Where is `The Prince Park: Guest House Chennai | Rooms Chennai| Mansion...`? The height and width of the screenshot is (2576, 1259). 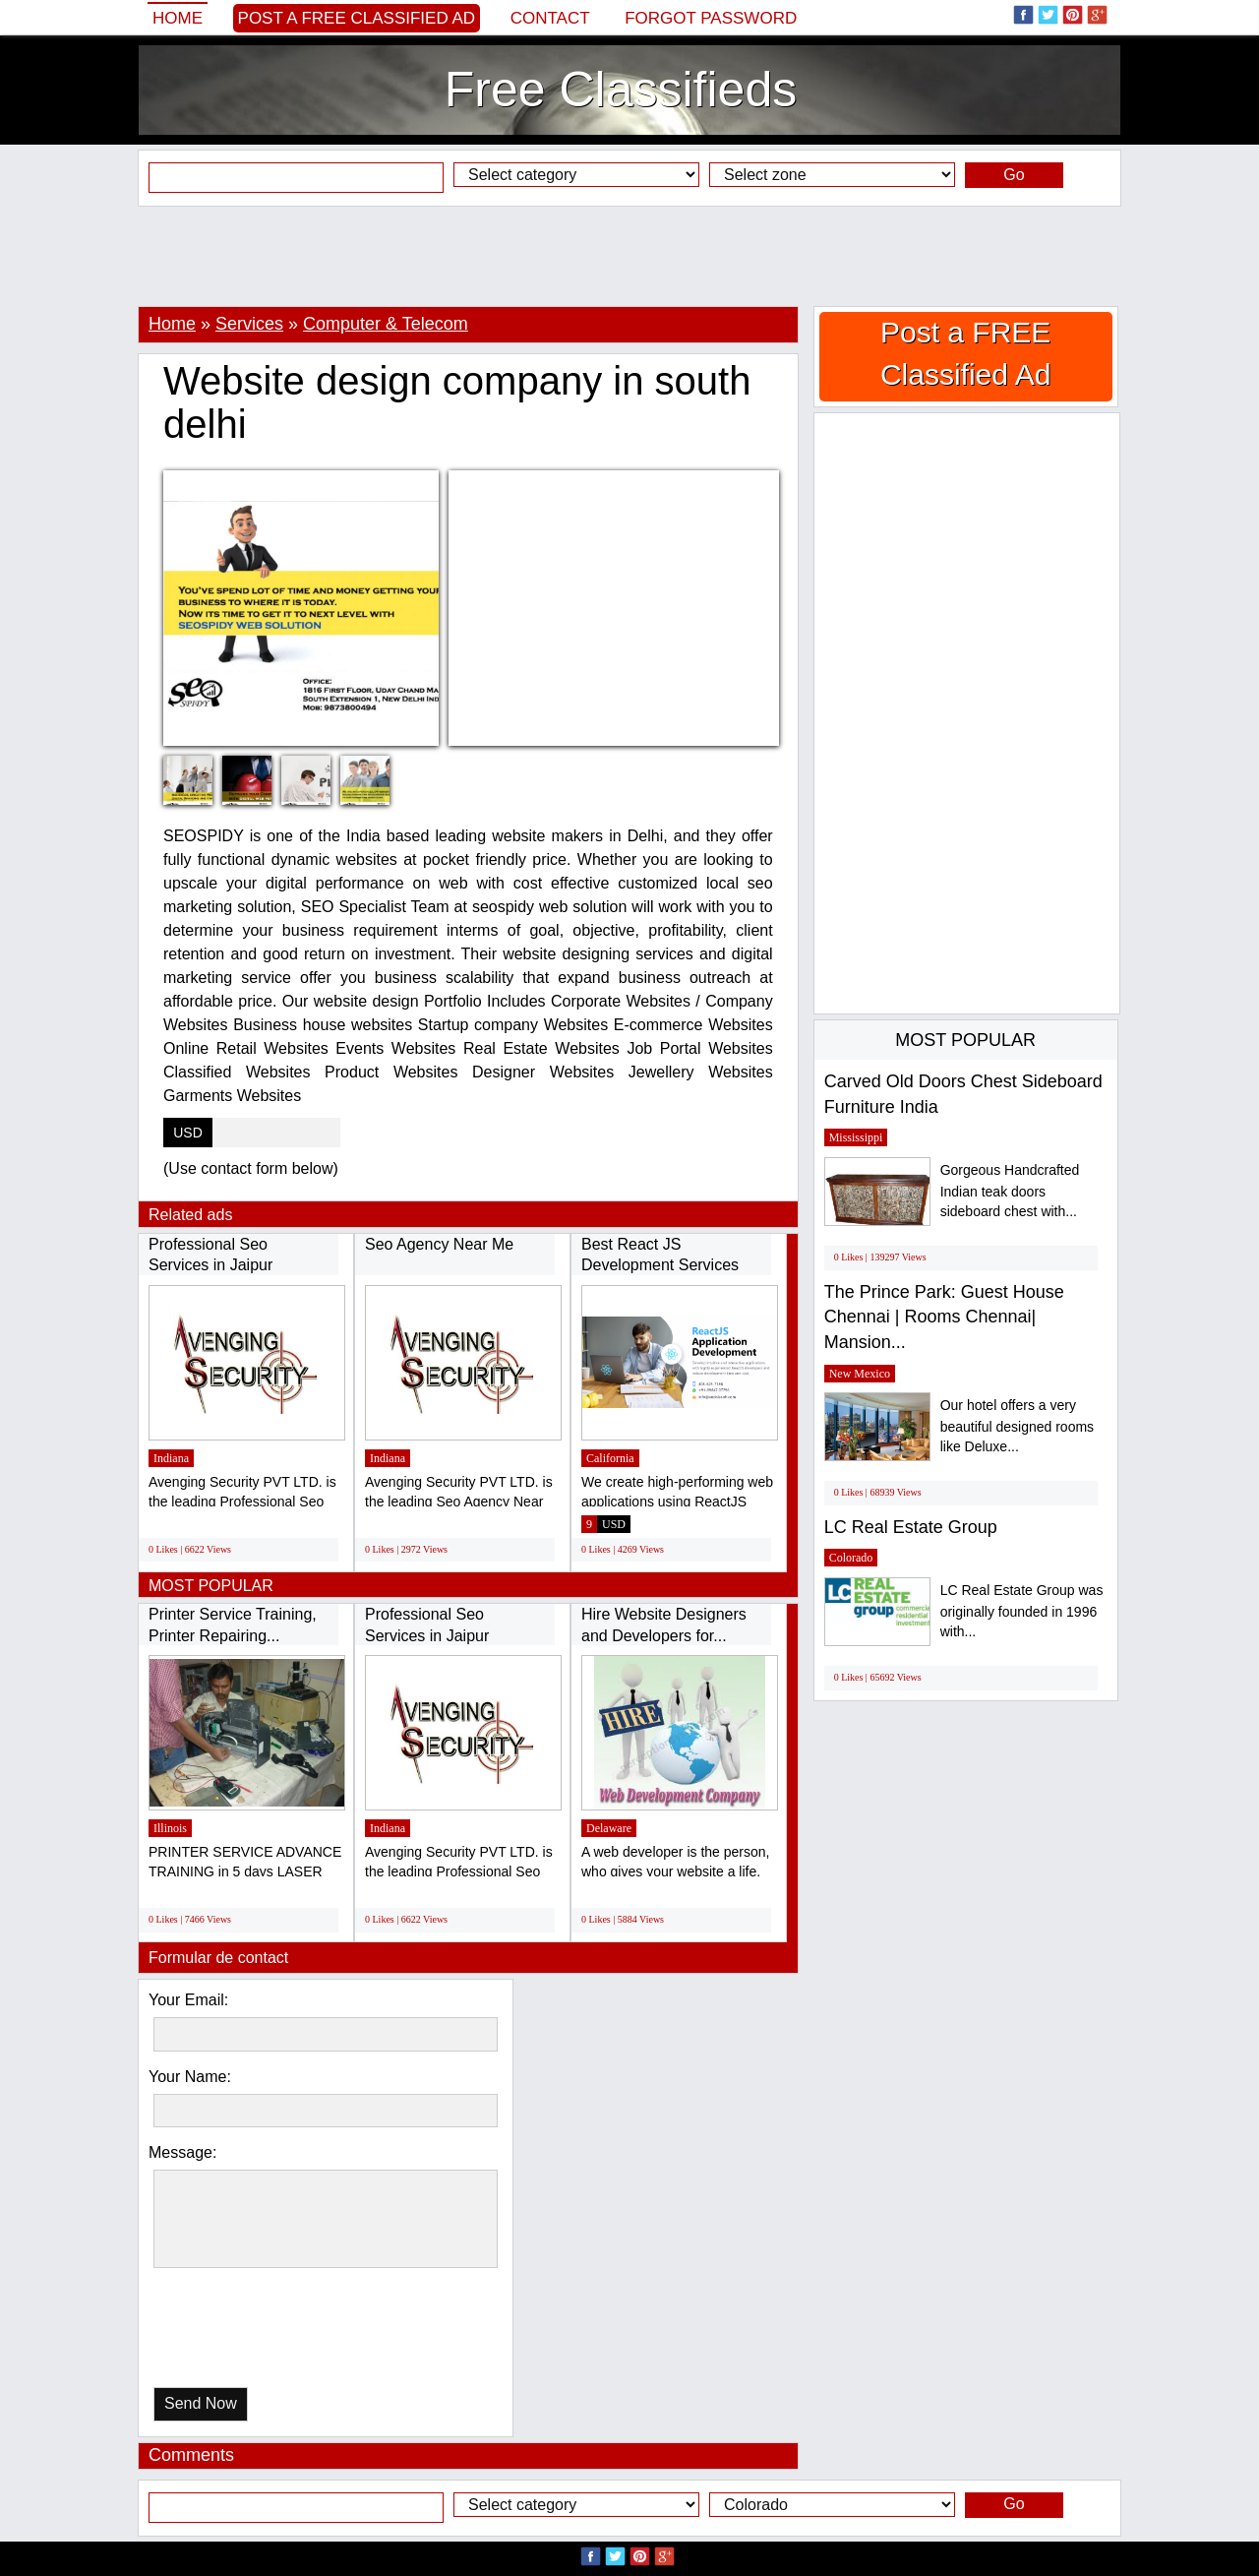
The Prince Park: Guest House Chennai | Rooms Chennai| Mansion... is located at coordinates (944, 1317).